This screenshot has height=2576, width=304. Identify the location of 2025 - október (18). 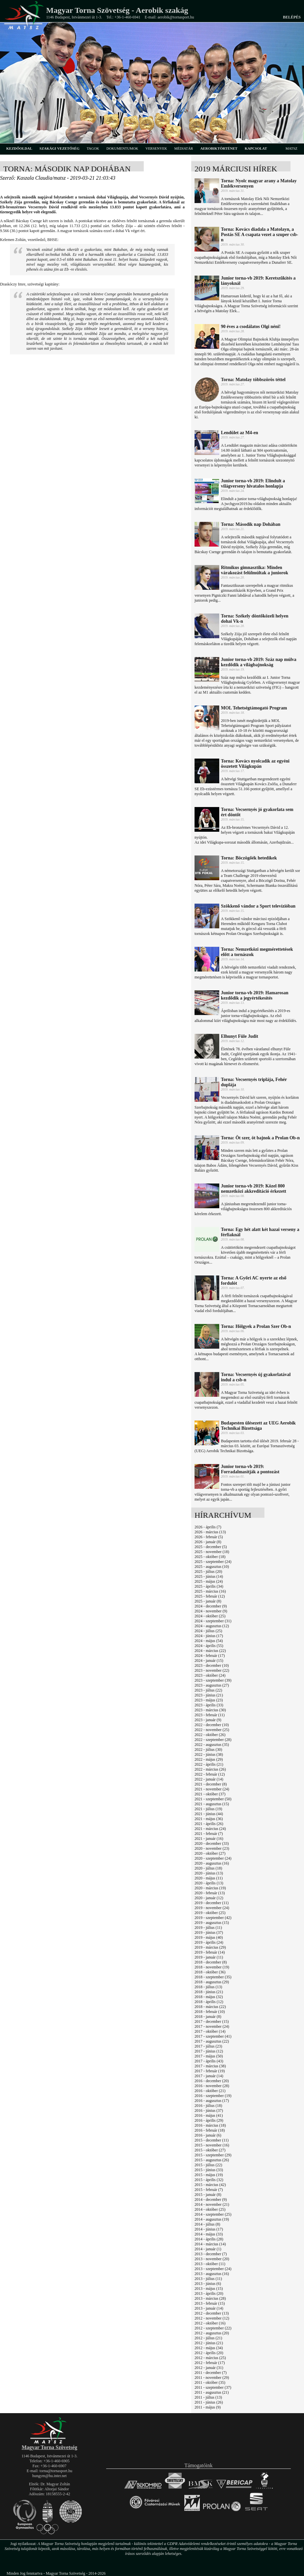
(210, 1556).